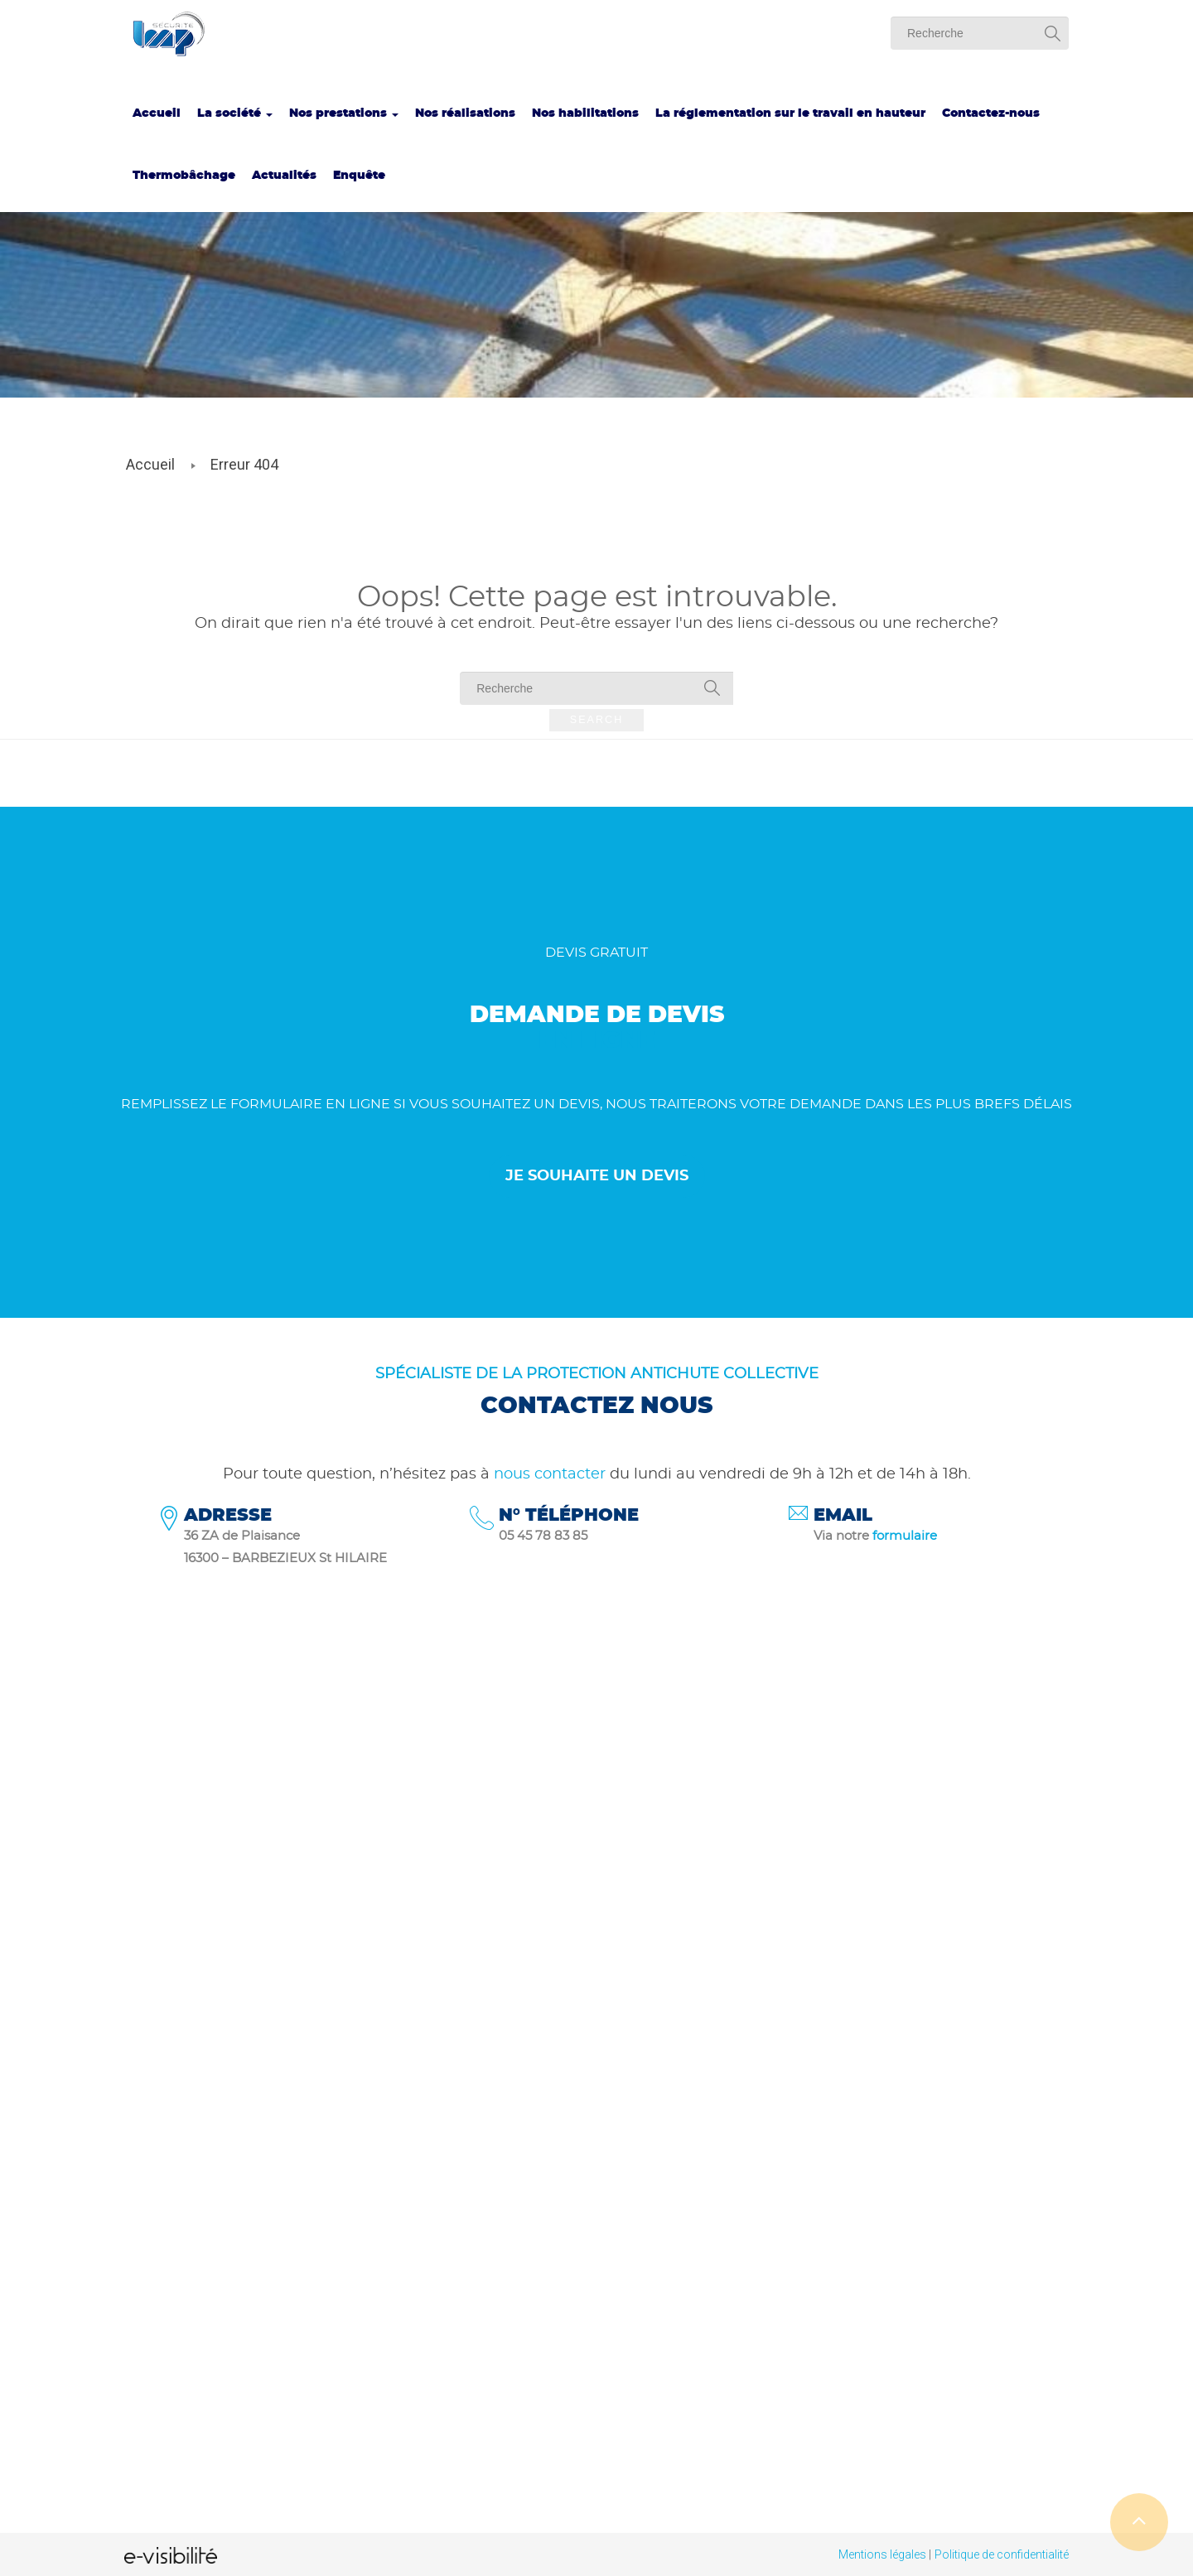 This screenshot has height=2576, width=1193. Describe the element at coordinates (991, 113) in the screenshot. I see `Contactez-nous` at that location.